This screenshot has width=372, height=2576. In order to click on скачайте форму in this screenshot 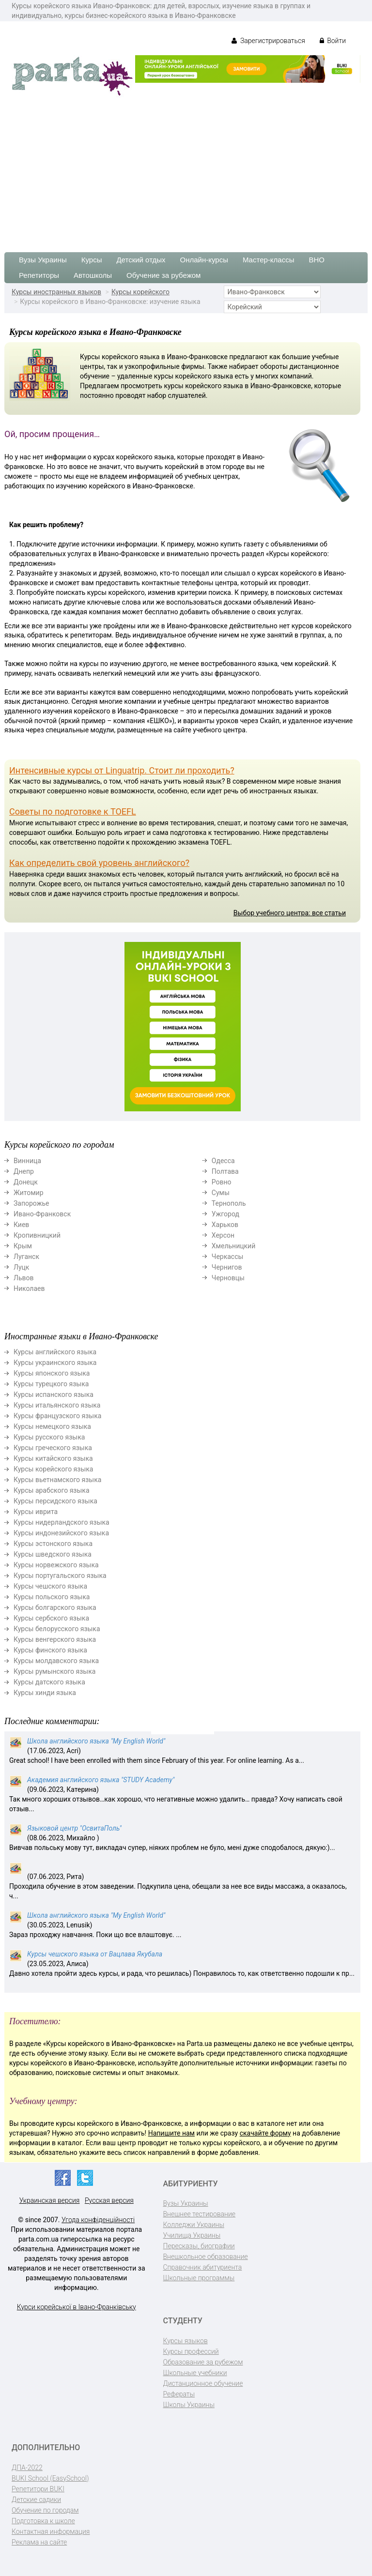, I will do `click(265, 2133)`.